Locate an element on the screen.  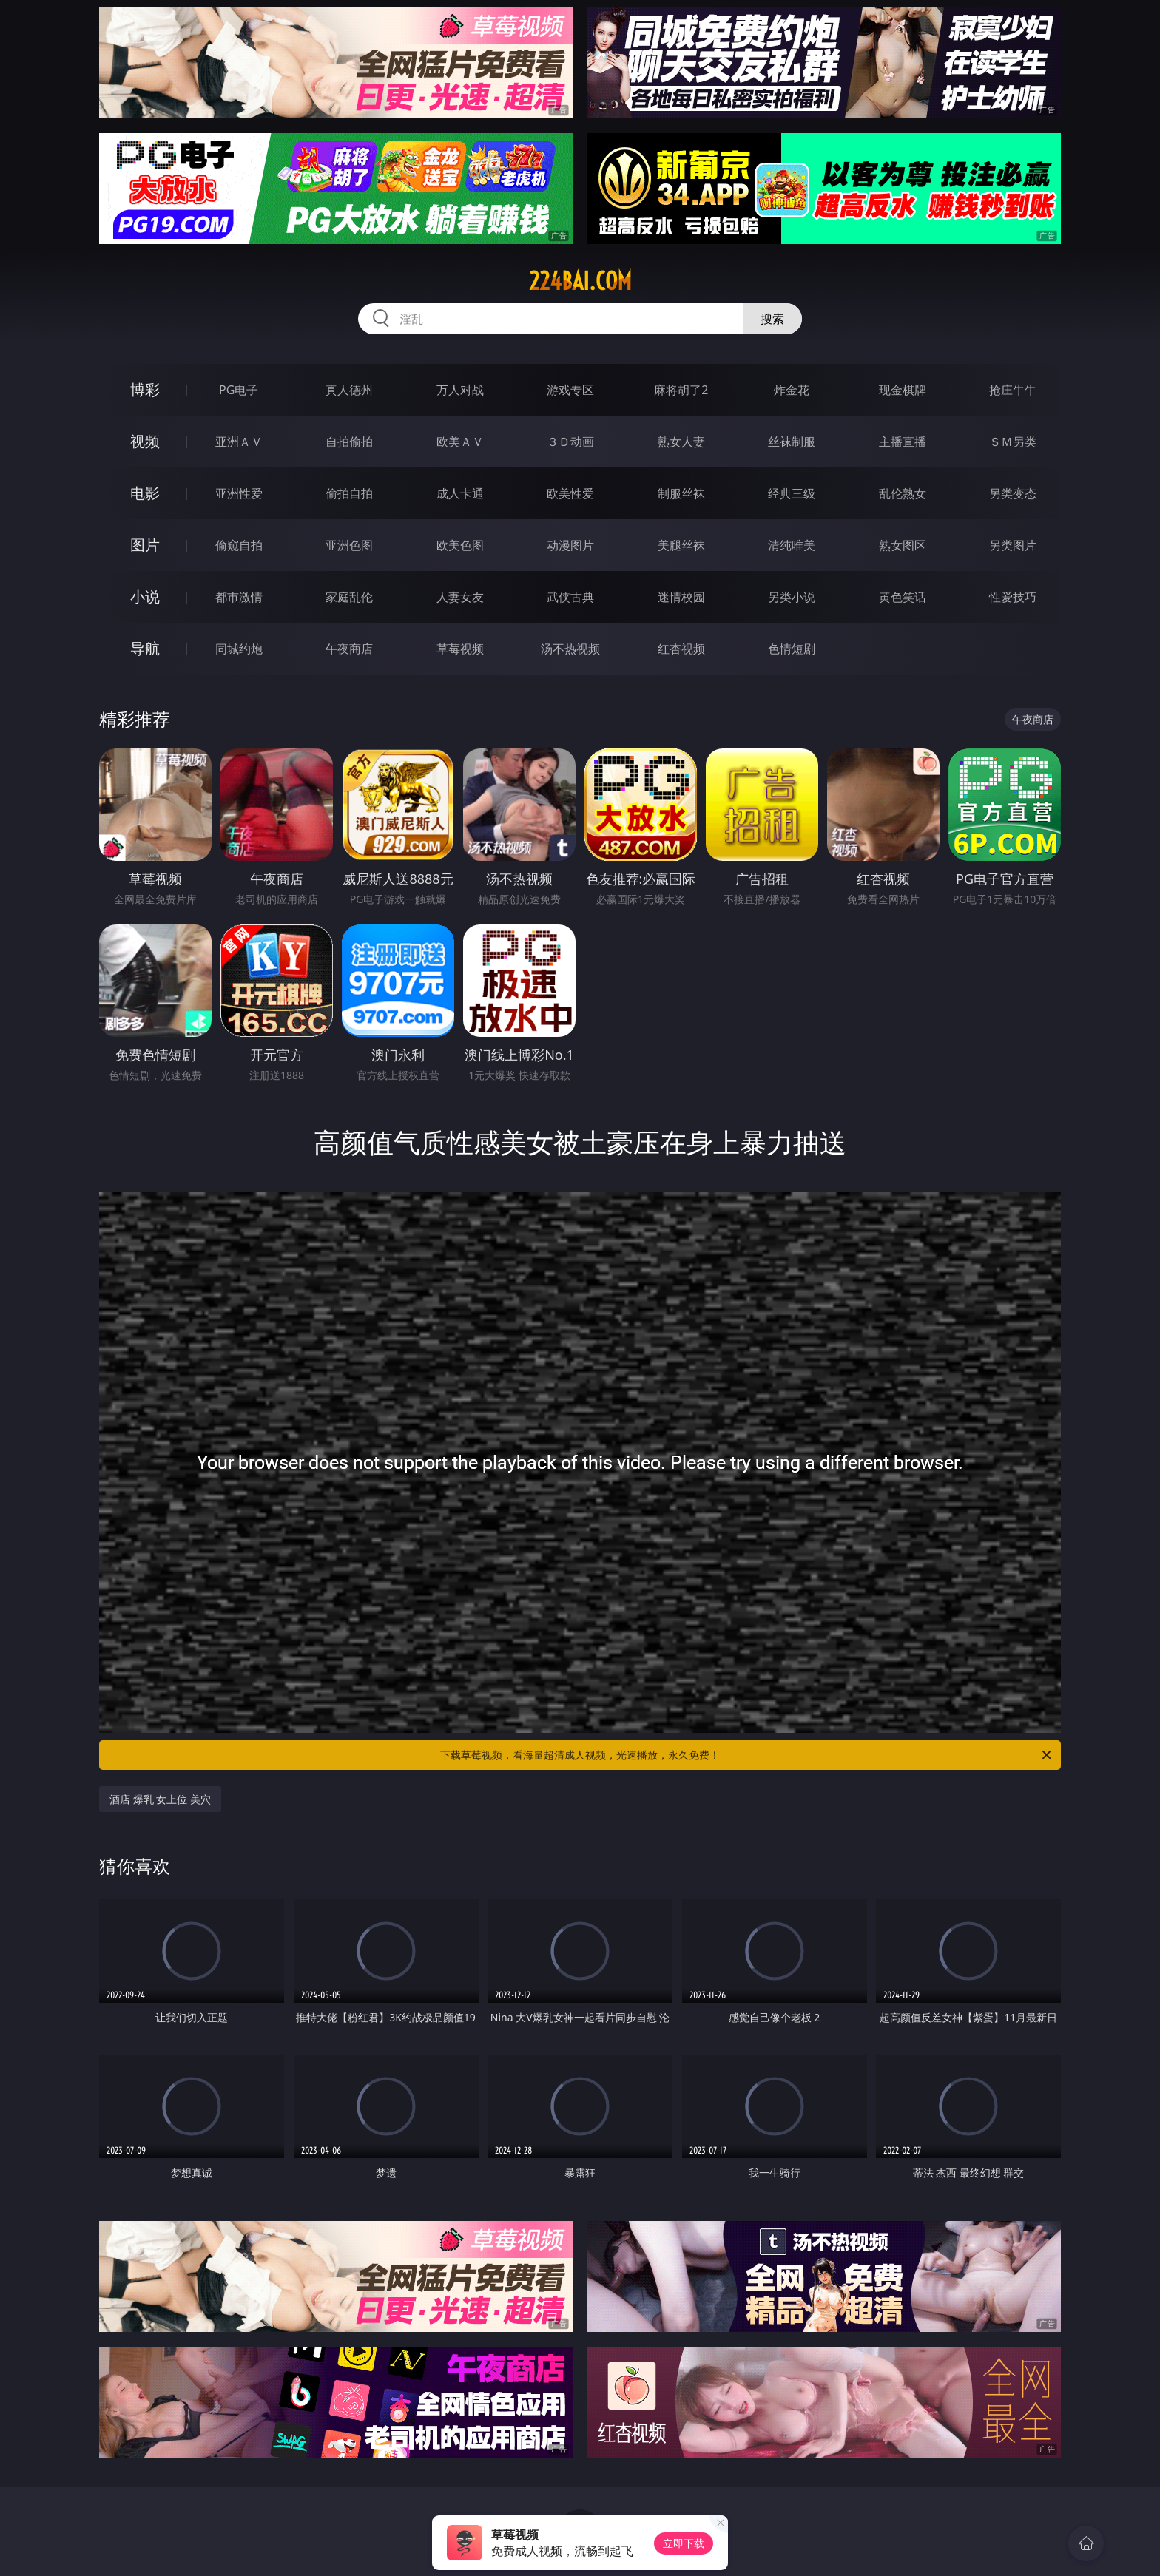
ＳＭ另类 is located at coordinates (1012, 441).